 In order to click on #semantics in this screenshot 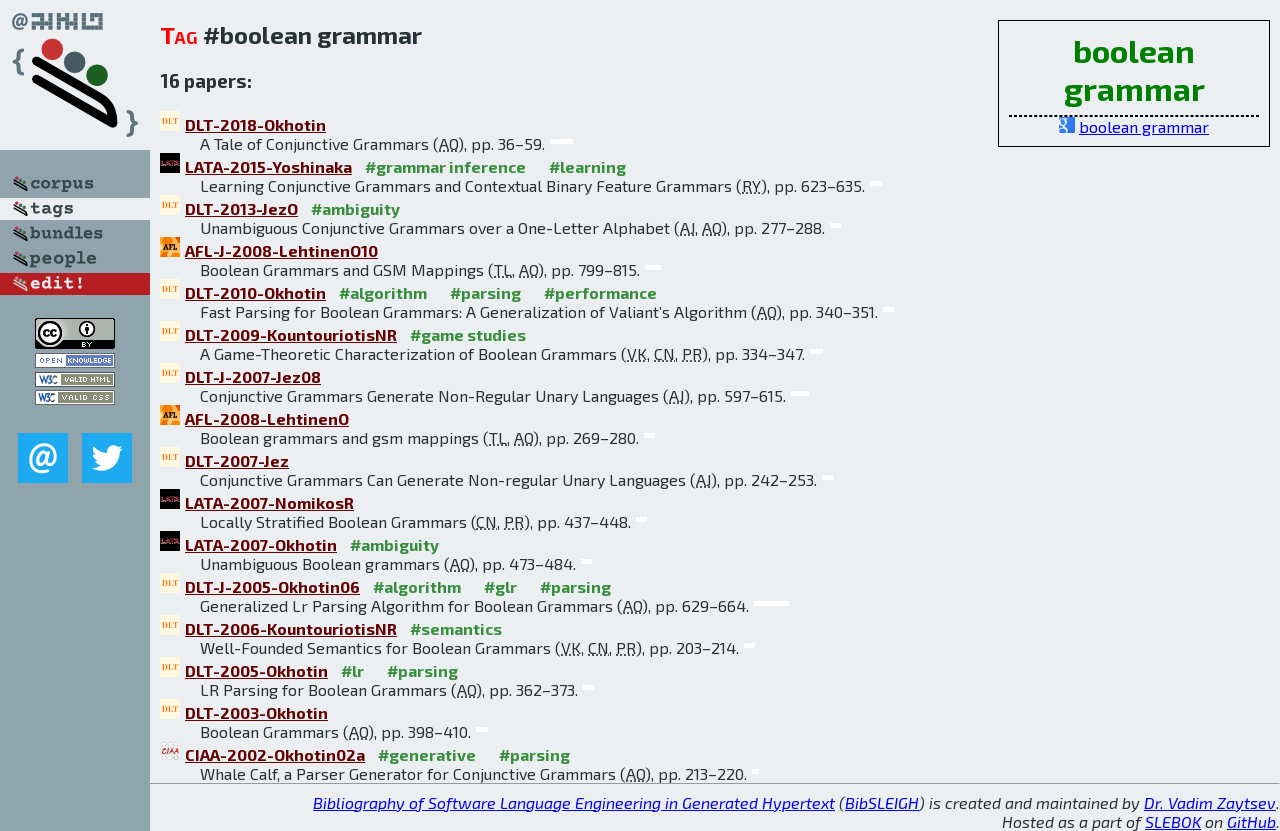, I will do `click(456, 628)`.